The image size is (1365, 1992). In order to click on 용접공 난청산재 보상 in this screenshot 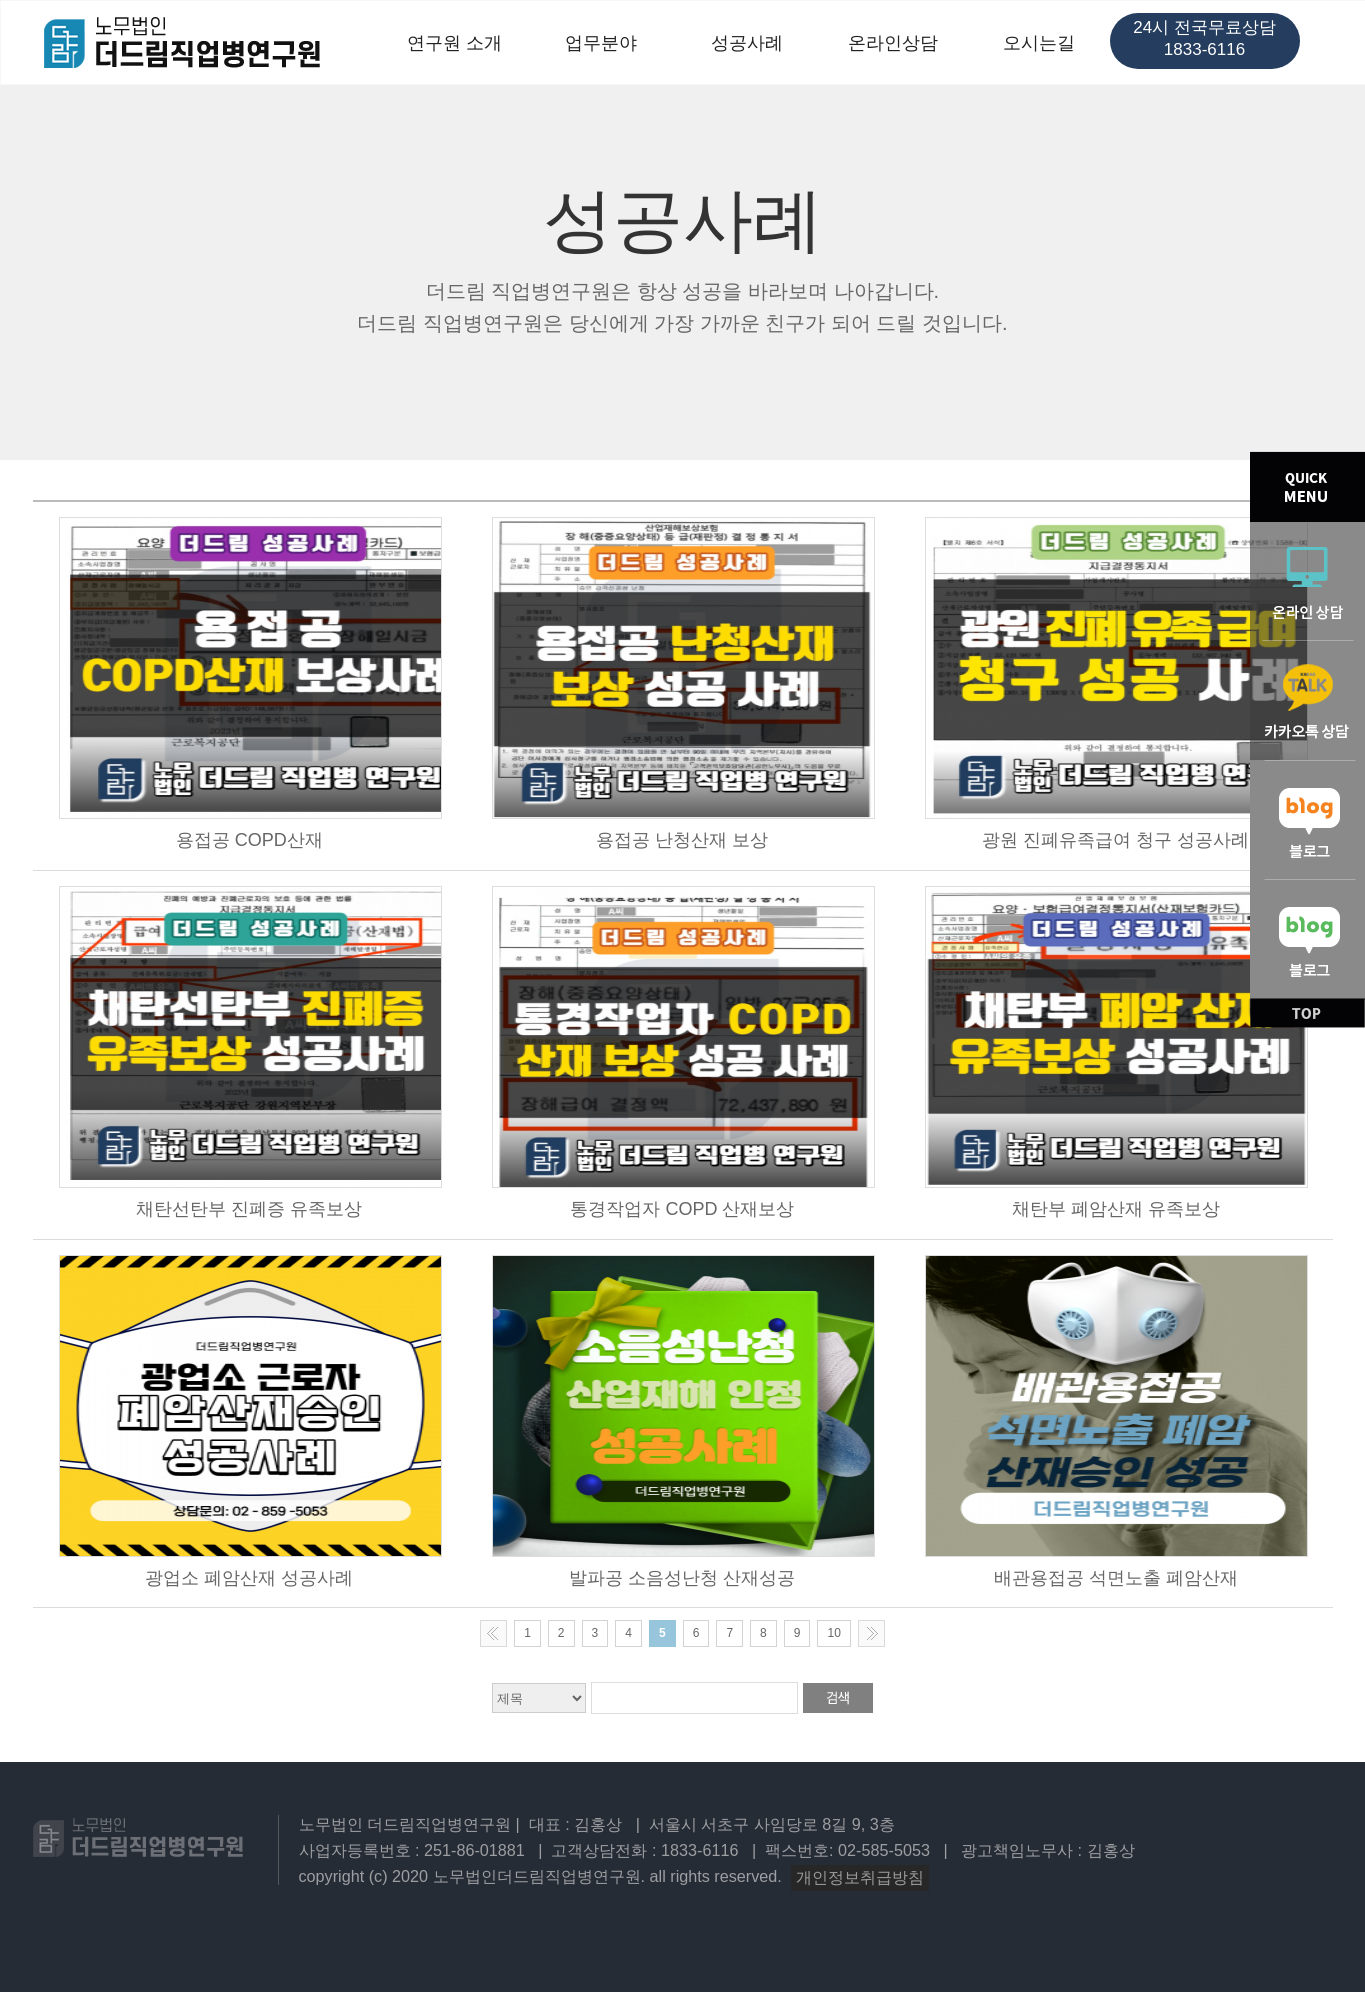, I will do `click(682, 840)`.